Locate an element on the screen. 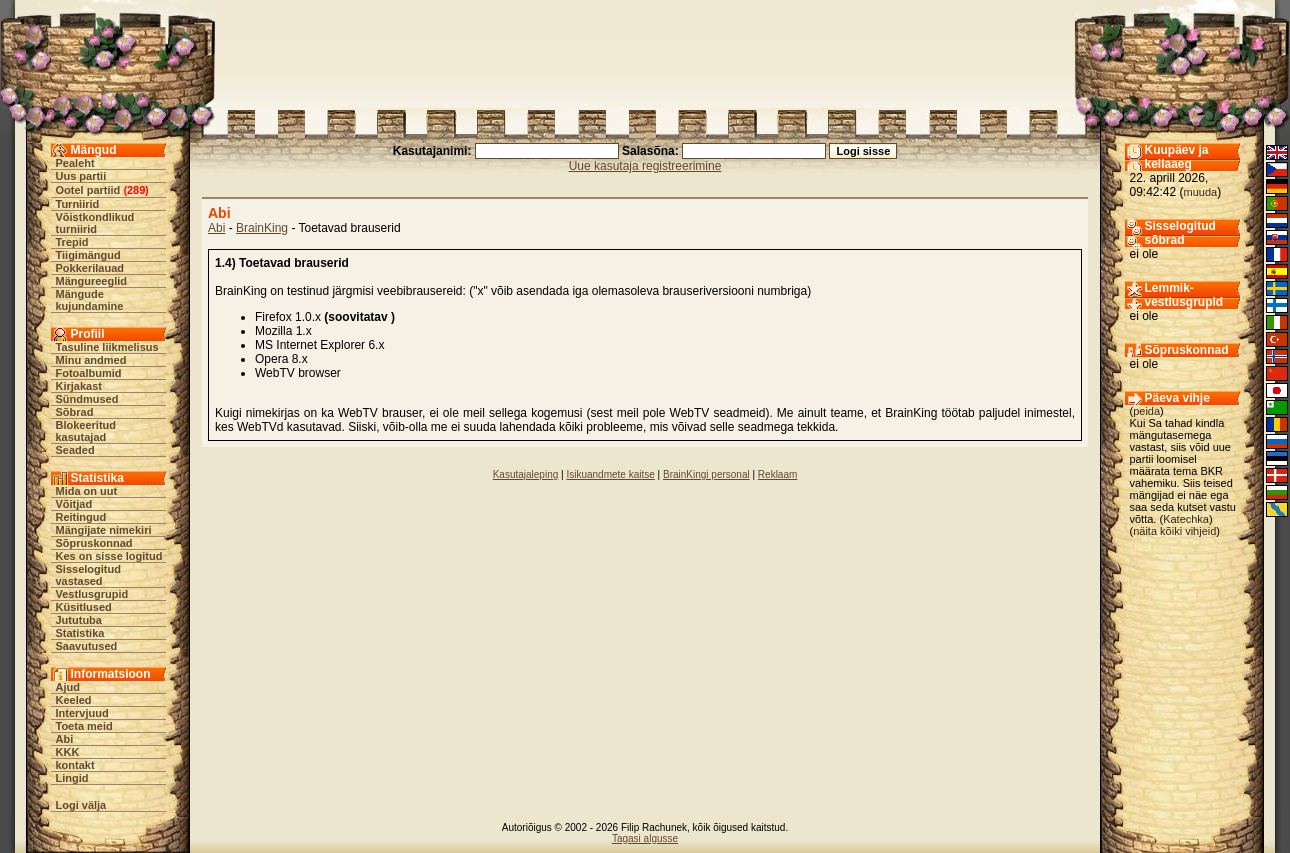  BrainKingi personal is located at coordinates (706, 474).